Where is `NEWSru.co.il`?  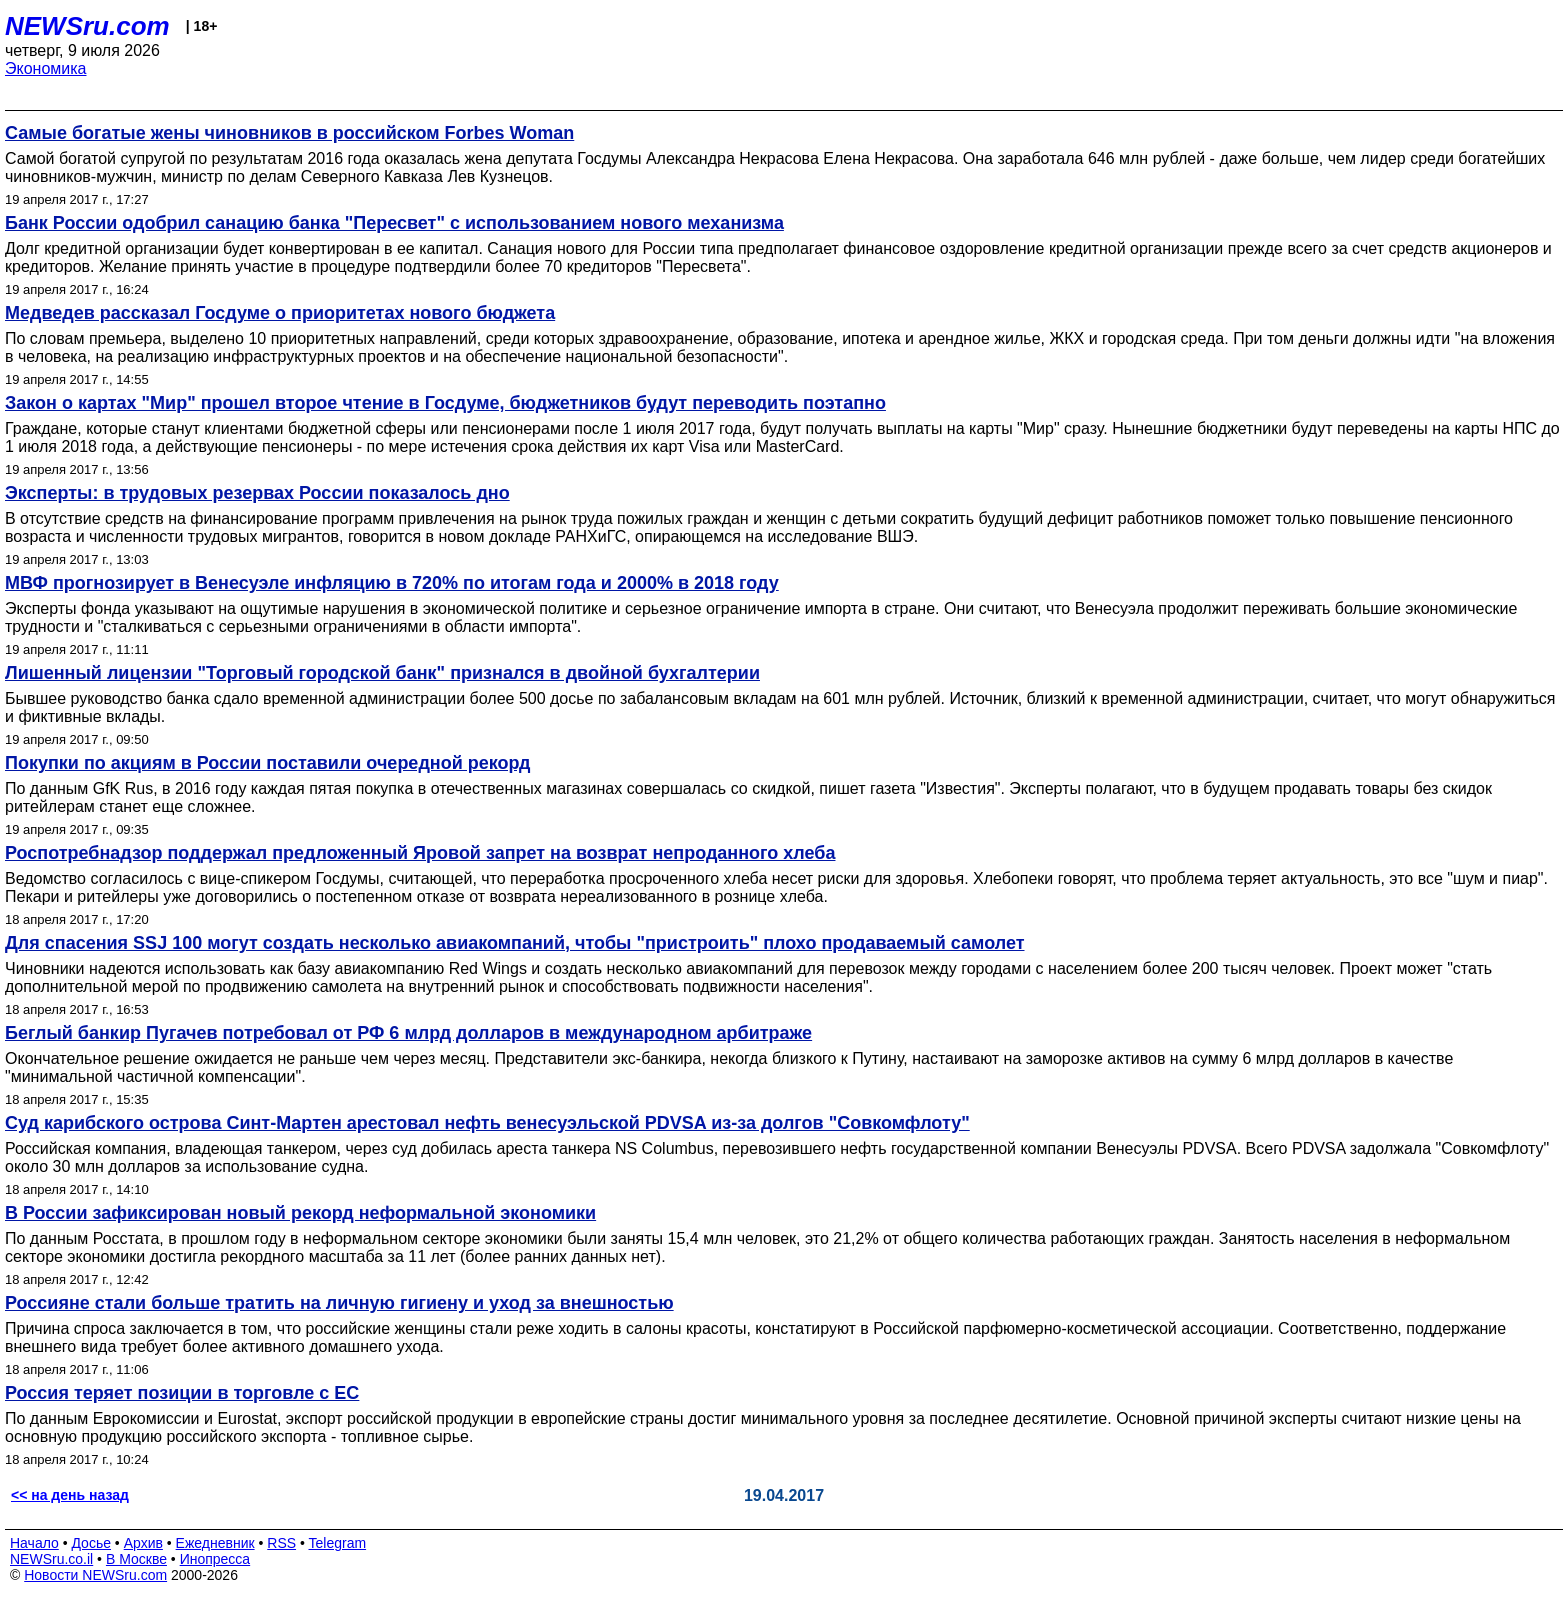
NEWSru.co.il is located at coordinates (51, 1559).